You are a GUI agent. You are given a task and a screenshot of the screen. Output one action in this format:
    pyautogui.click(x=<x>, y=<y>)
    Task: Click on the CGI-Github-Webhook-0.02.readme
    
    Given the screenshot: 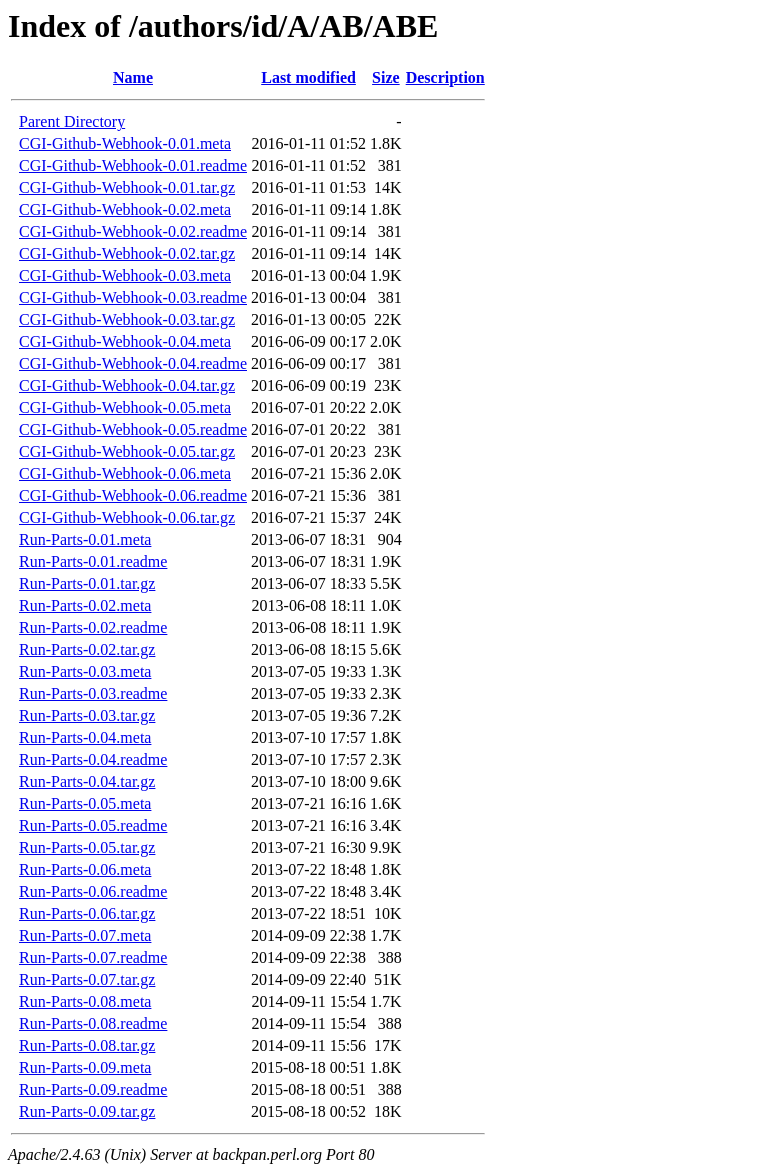 What is the action you would take?
    pyautogui.click(x=133, y=231)
    